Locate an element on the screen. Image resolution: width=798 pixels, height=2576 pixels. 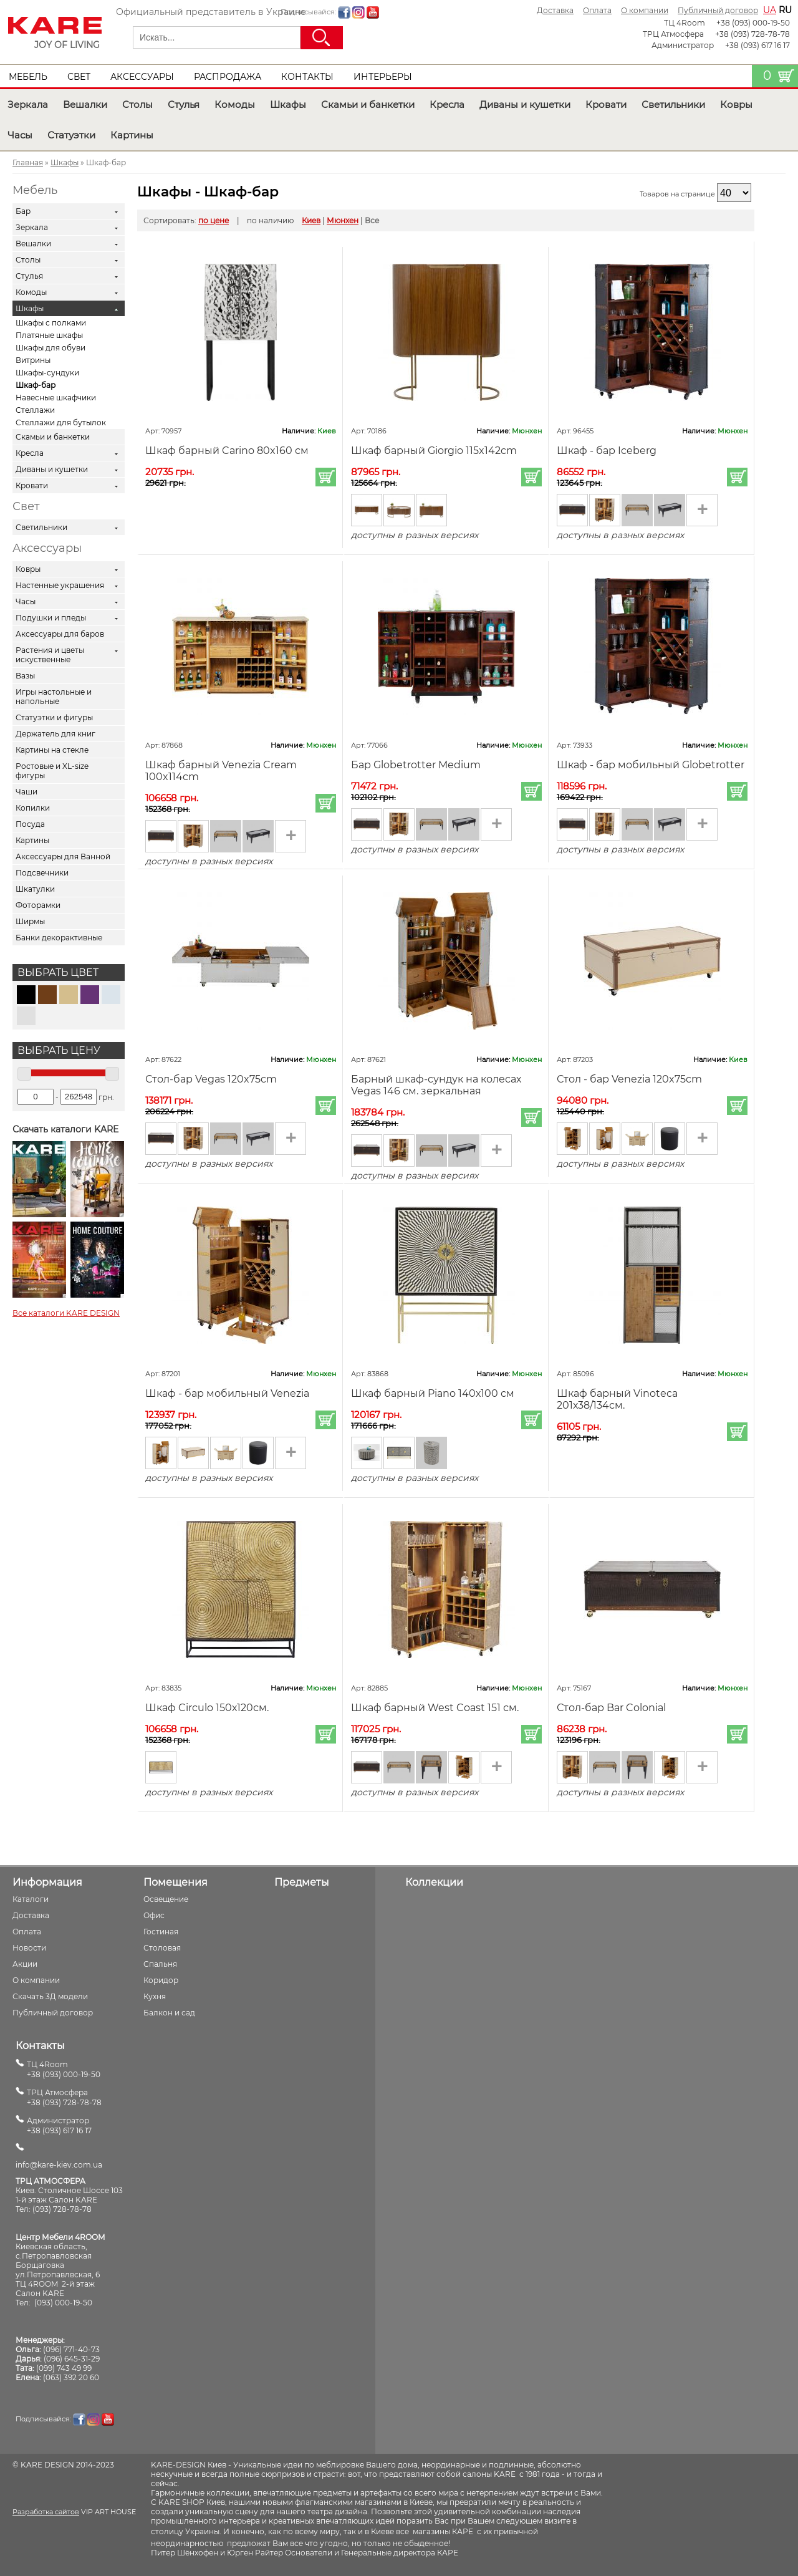
Каталоги is located at coordinates (30, 1899).